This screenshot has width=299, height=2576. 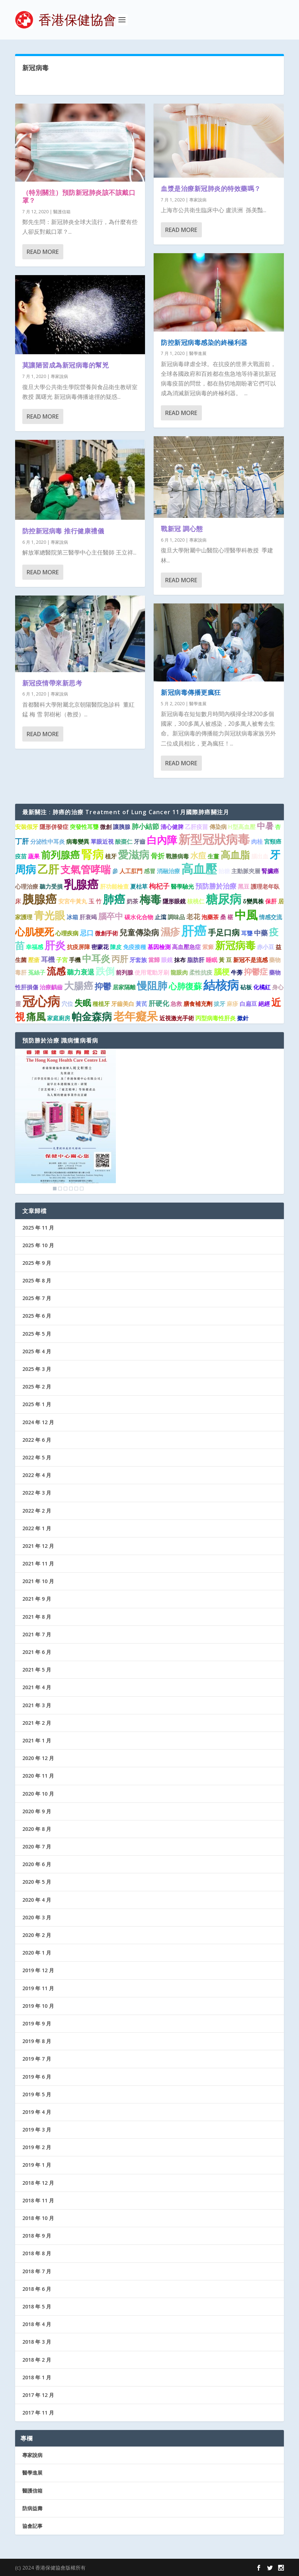 What do you see at coordinates (208, 947) in the screenshot?
I see `紫癜 [紫癜 (1 個項目)]` at bounding box center [208, 947].